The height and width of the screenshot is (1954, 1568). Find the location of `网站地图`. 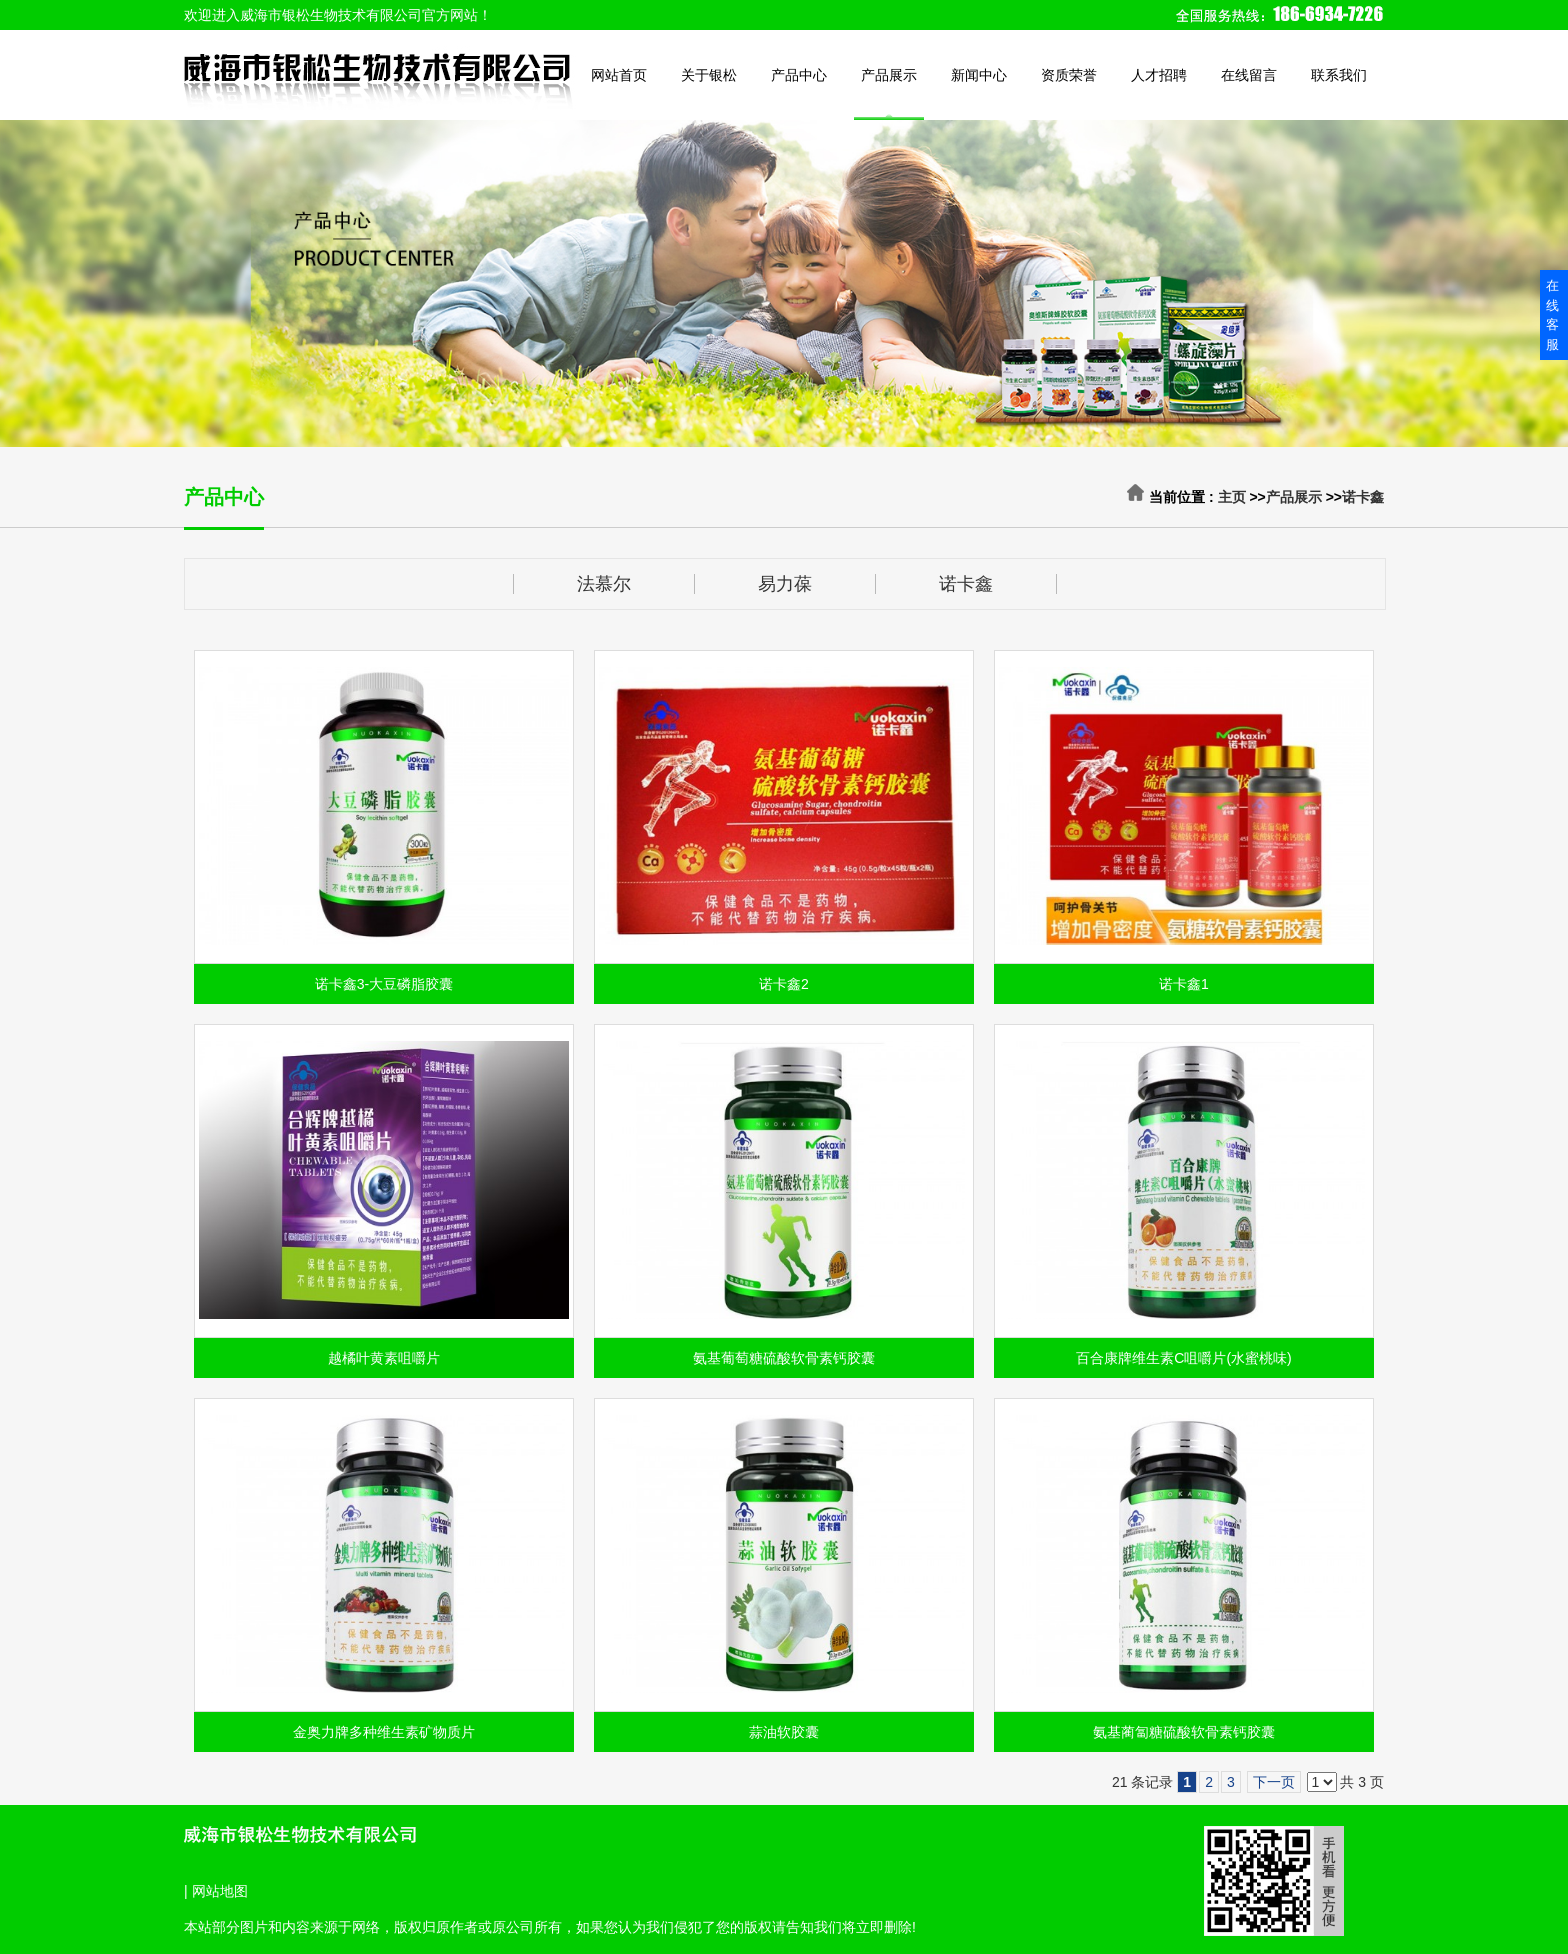

网站地图 is located at coordinates (220, 1891).